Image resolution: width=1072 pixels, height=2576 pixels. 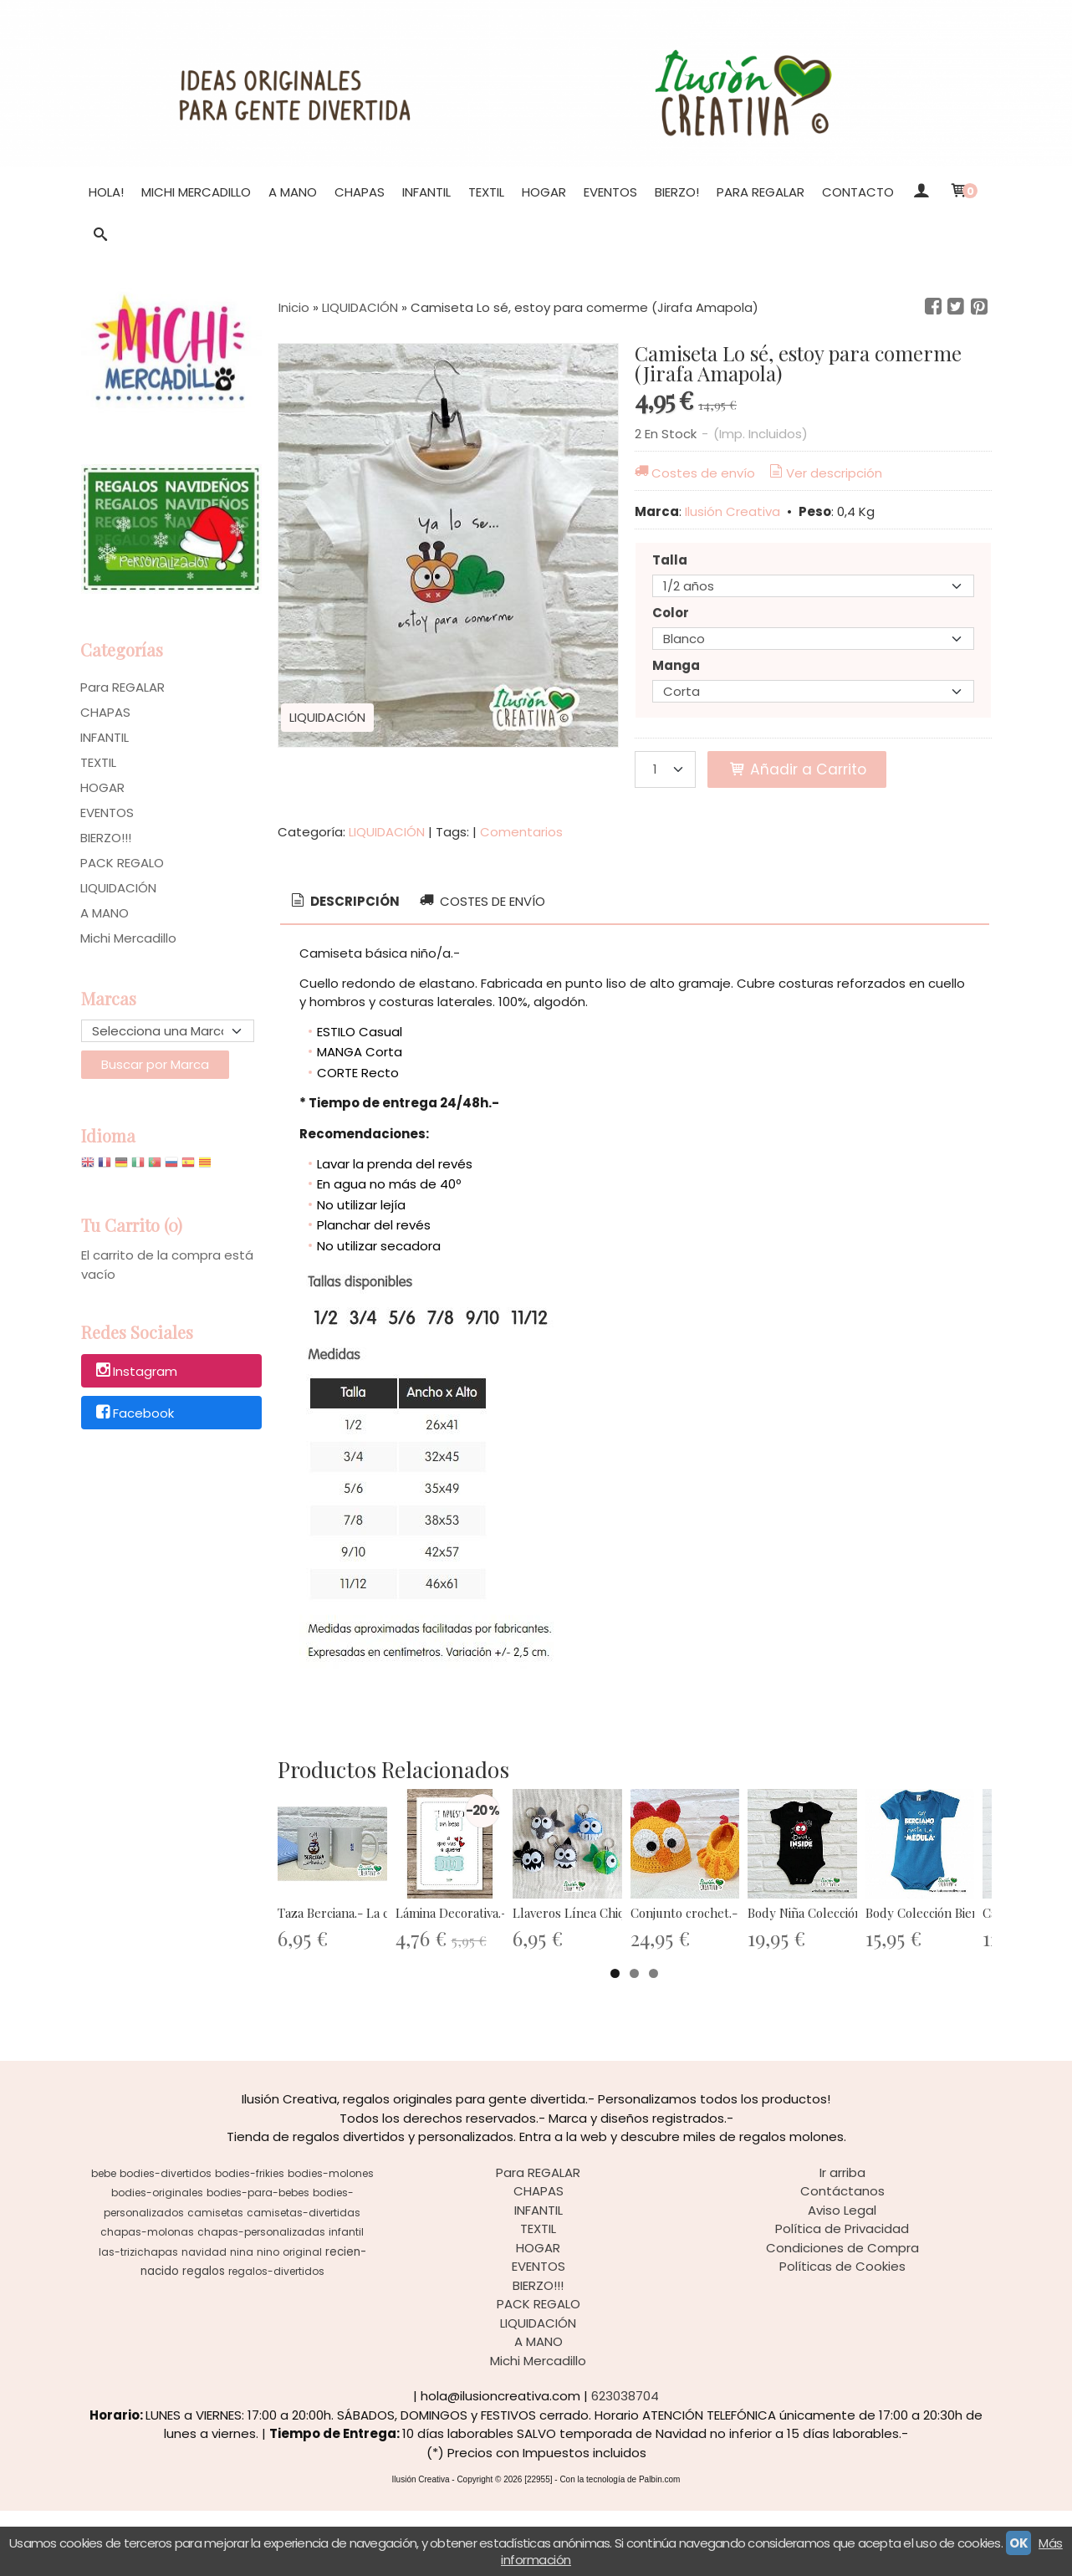 What do you see at coordinates (813, 586) in the screenshot?
I see `[Talla]` at bounding box center [813, 586].